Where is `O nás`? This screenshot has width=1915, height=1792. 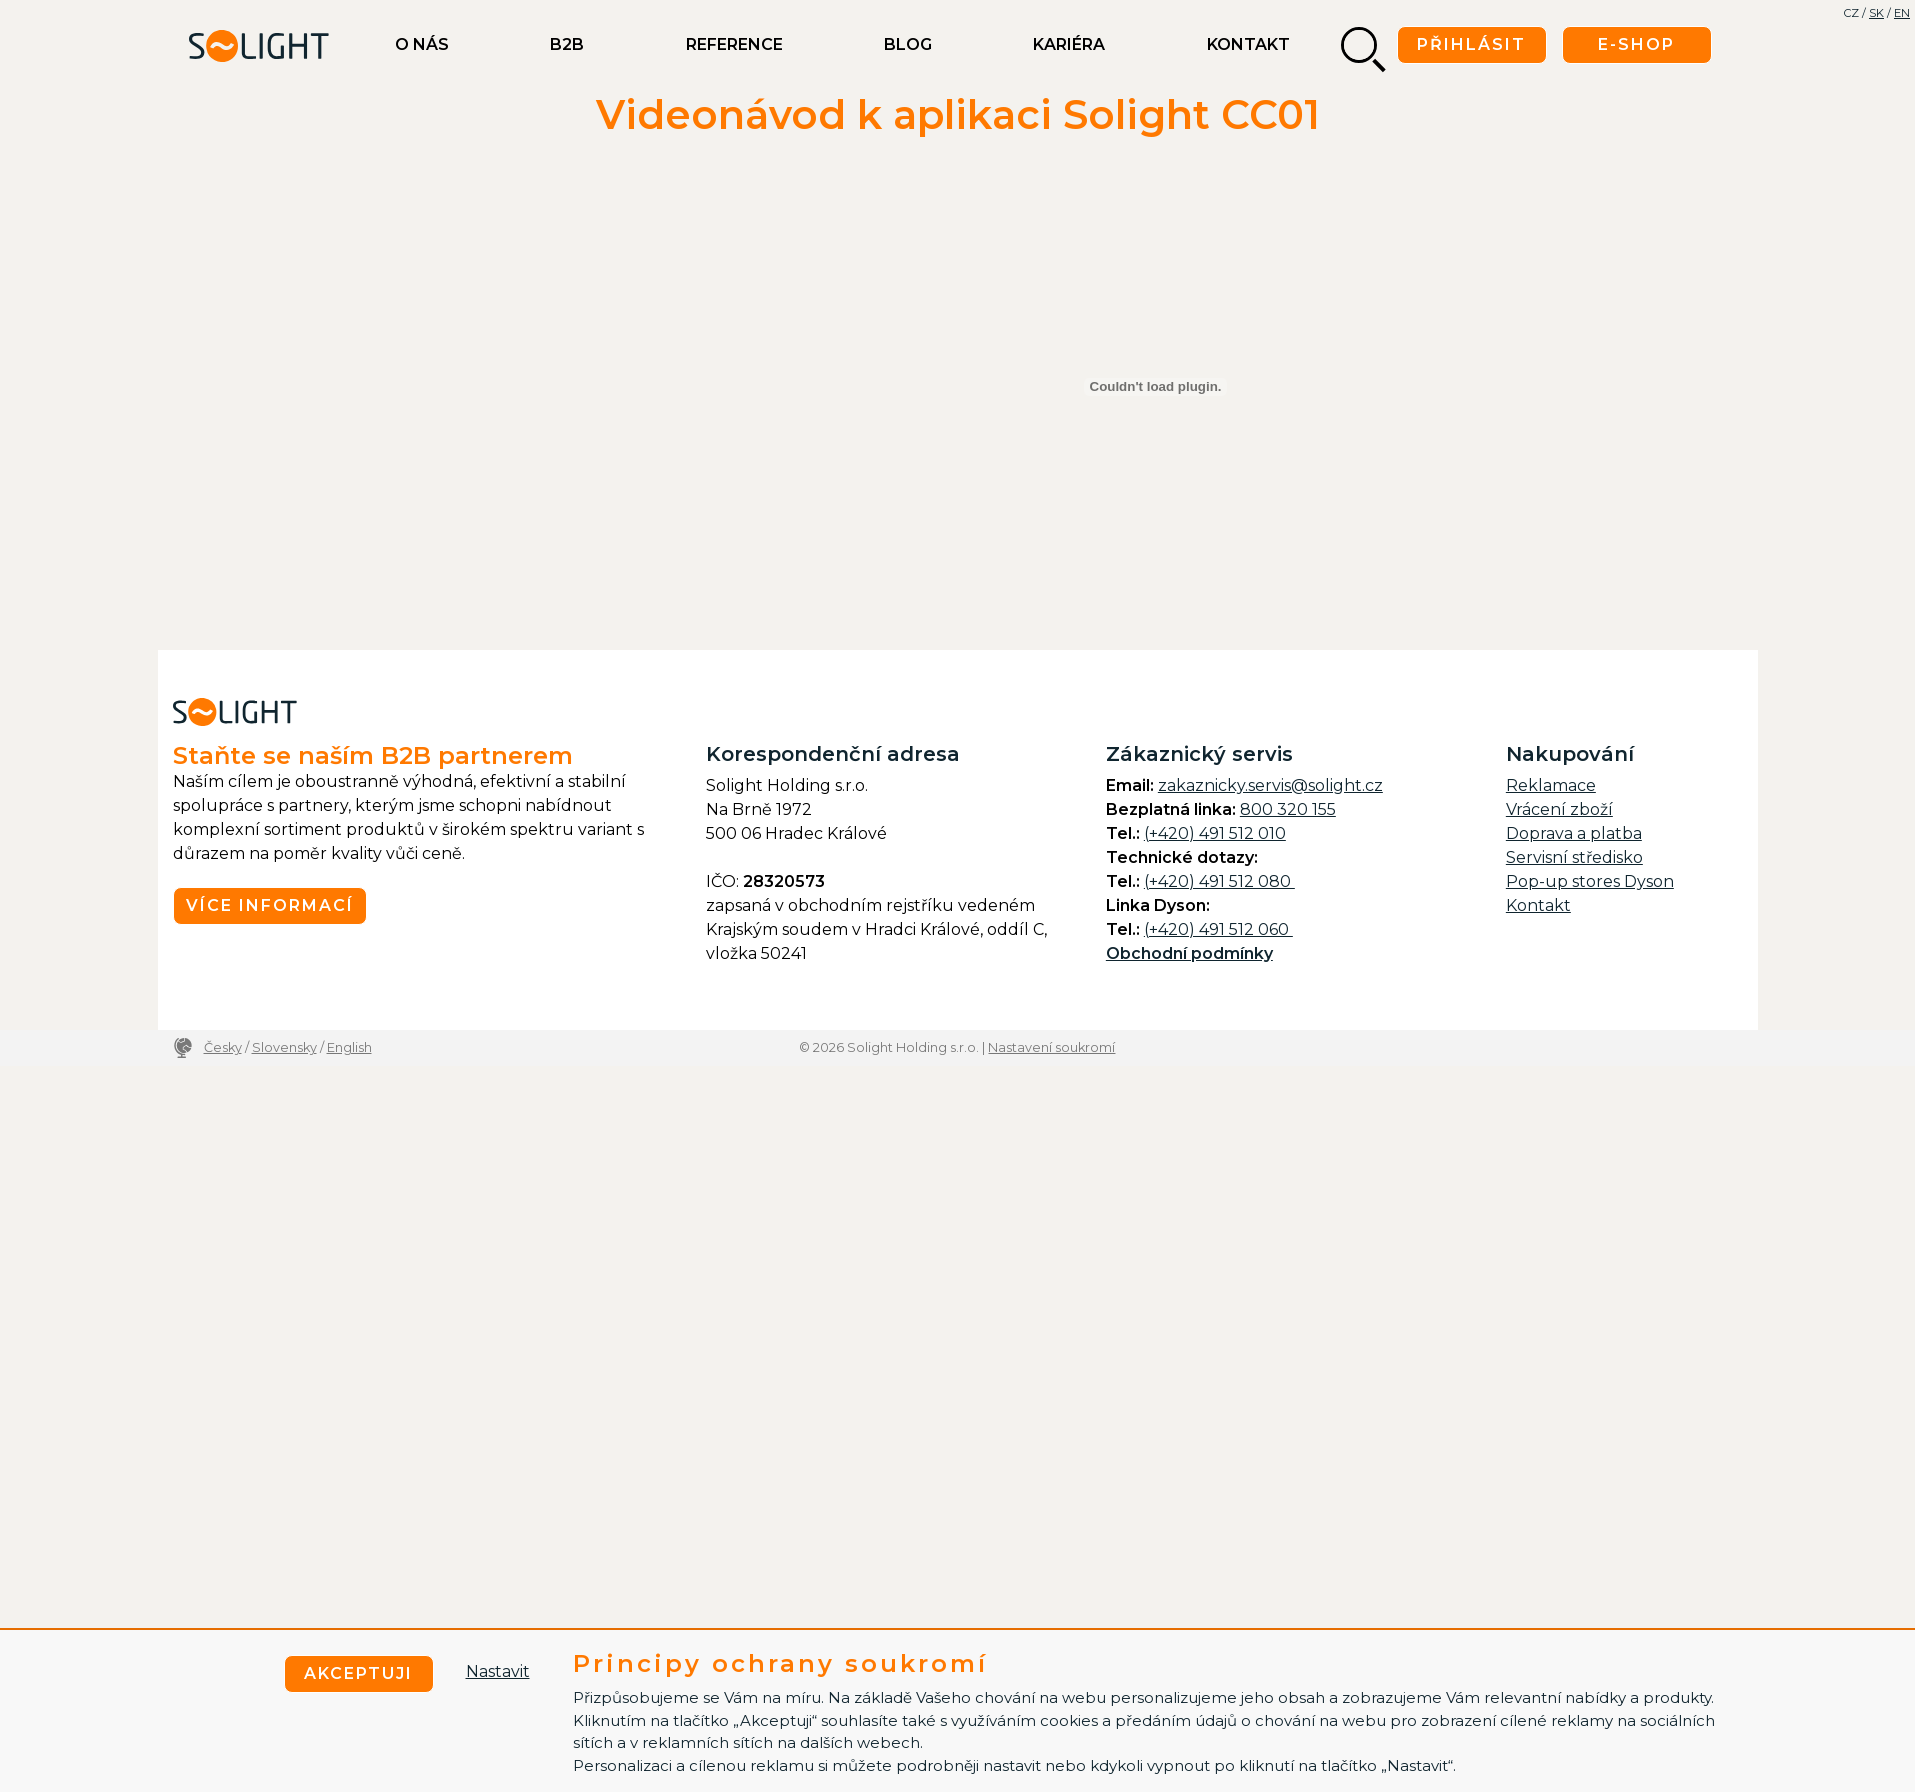
O nás is located at coordinates (422, 44).